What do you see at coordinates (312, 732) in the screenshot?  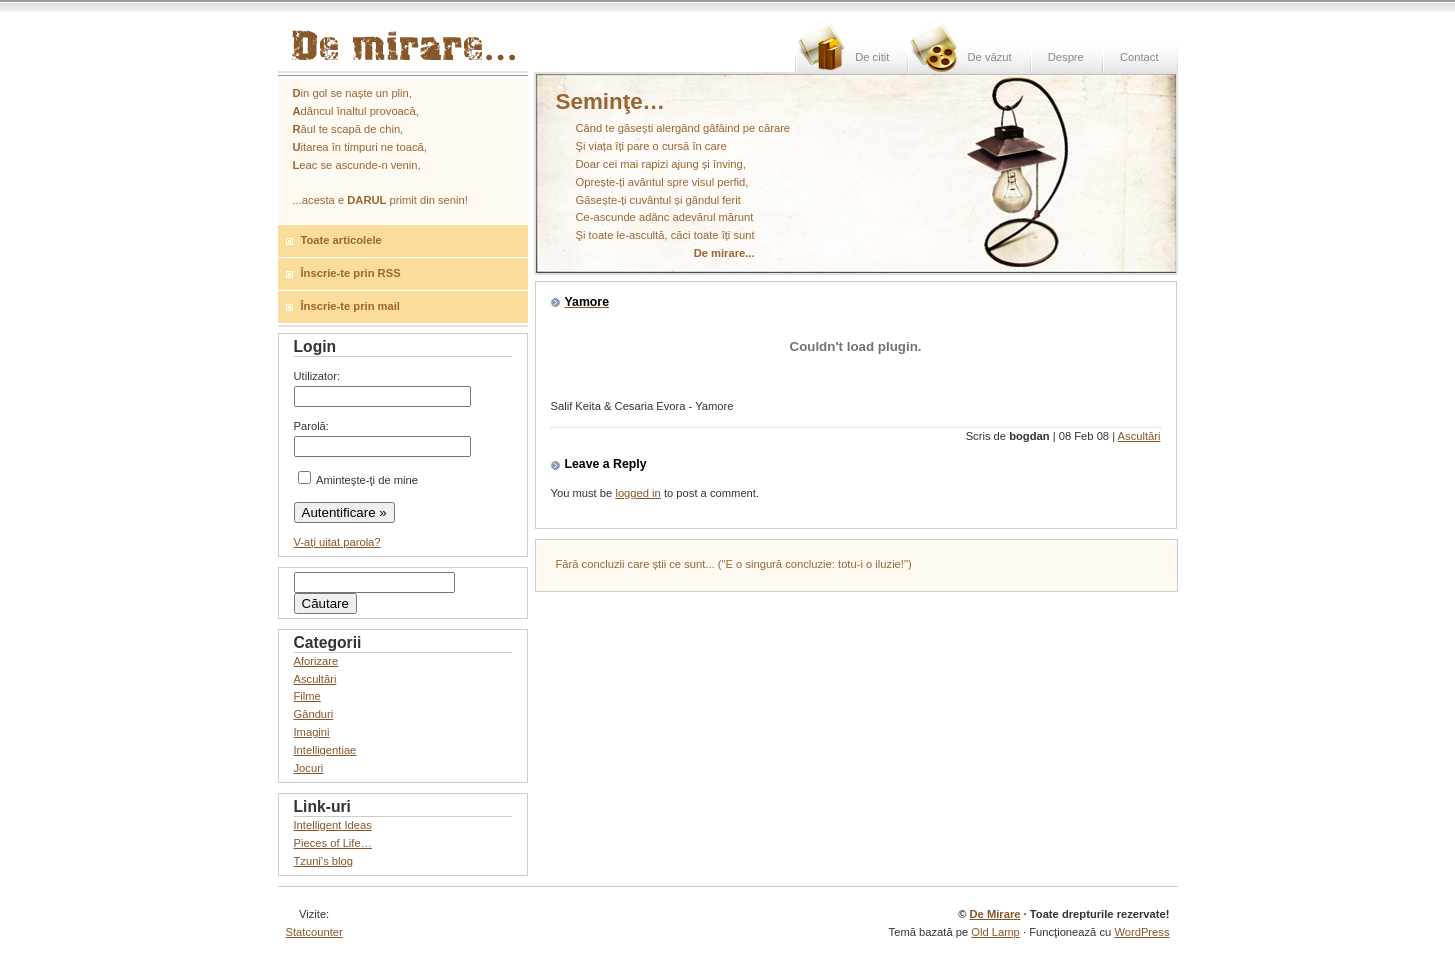 I see `Imagini` at bounding box center [312, 732].